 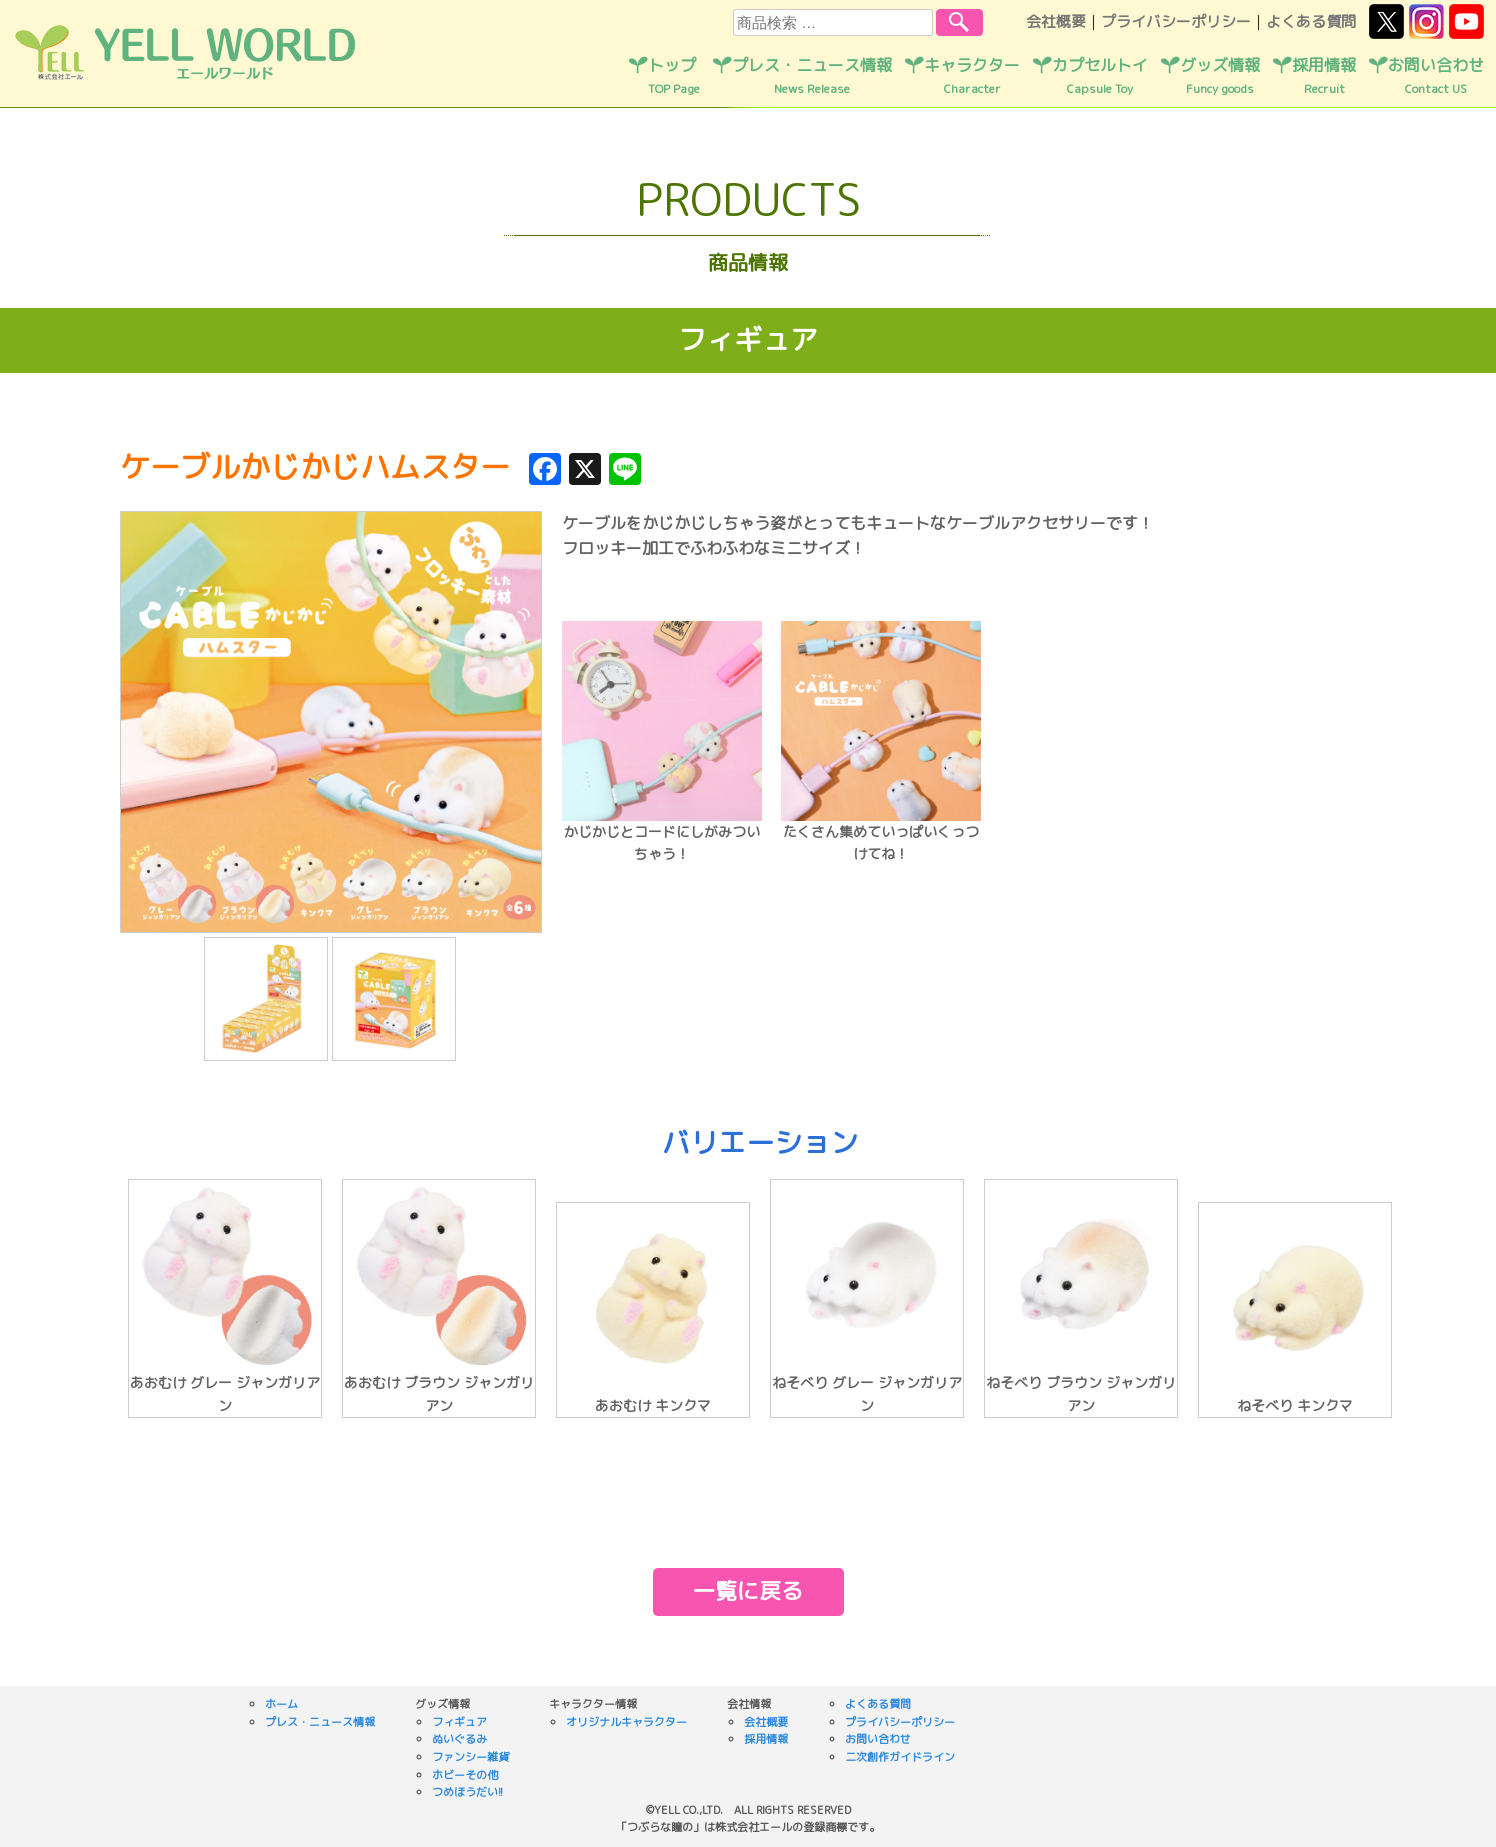 I want to click on グッズ情報, so click(x=1220, y=76).